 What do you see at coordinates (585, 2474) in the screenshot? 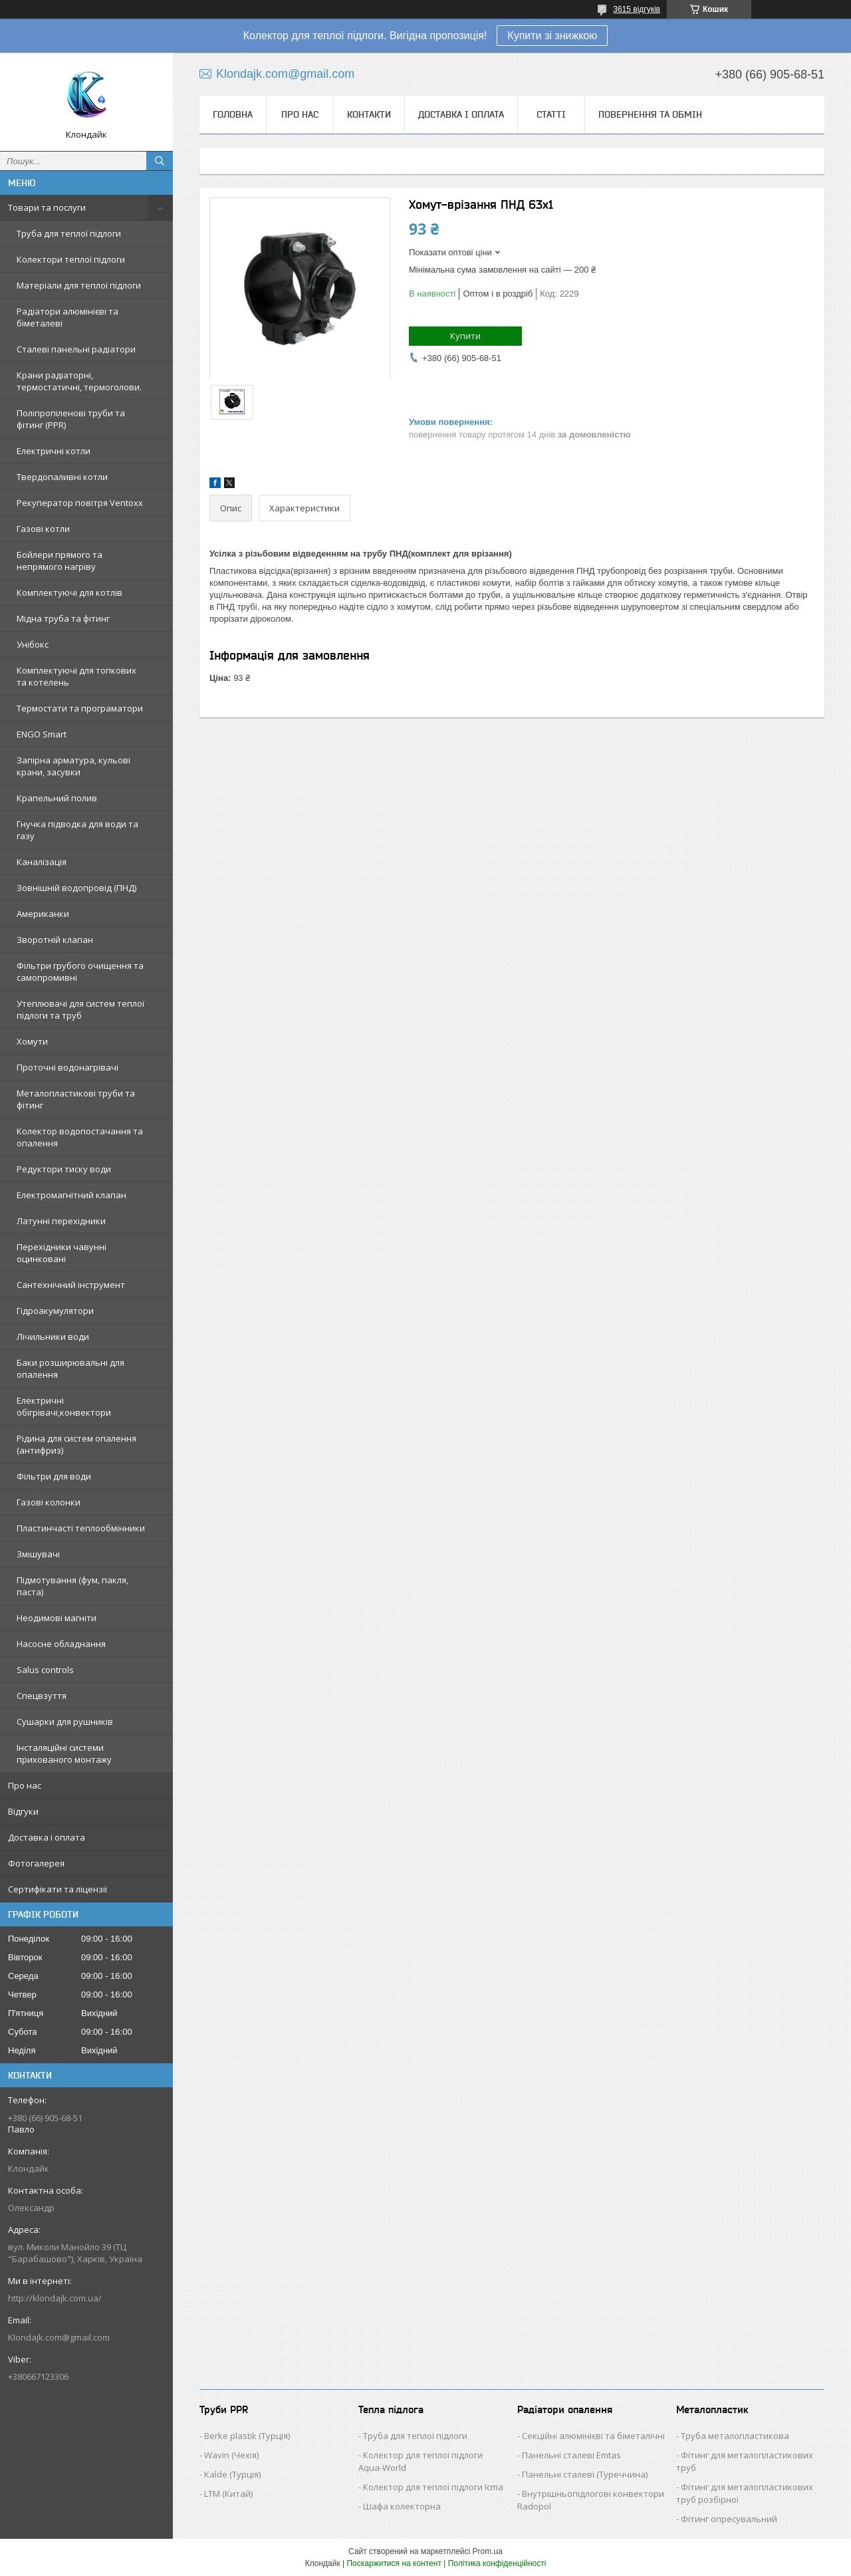
I see `Панельні сталеві (Туреччина)` at bounding box center [585, 2474].